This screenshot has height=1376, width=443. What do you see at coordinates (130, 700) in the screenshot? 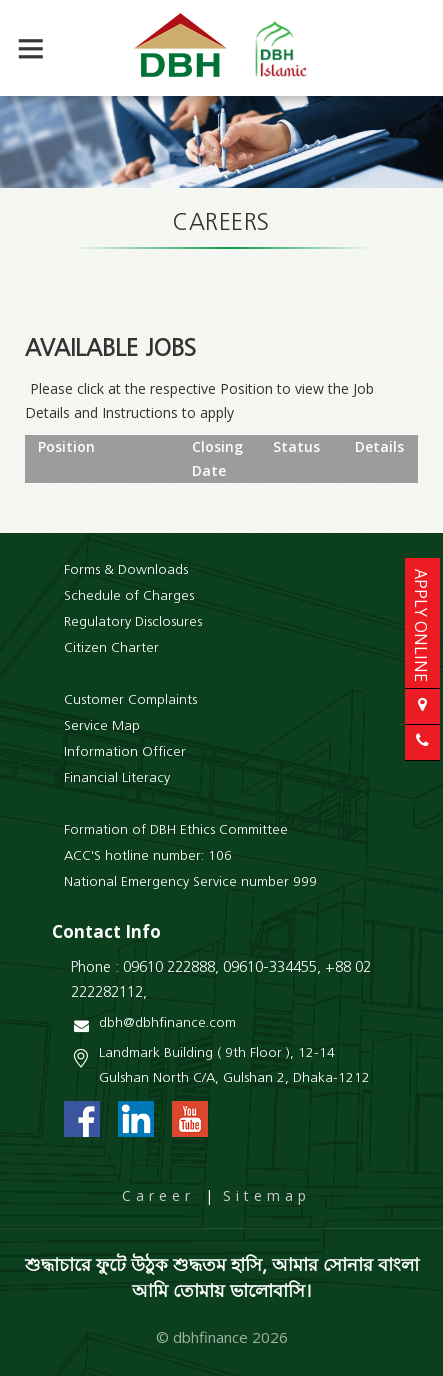
I see `Customer Complaints` at bounding box center [130, 700].